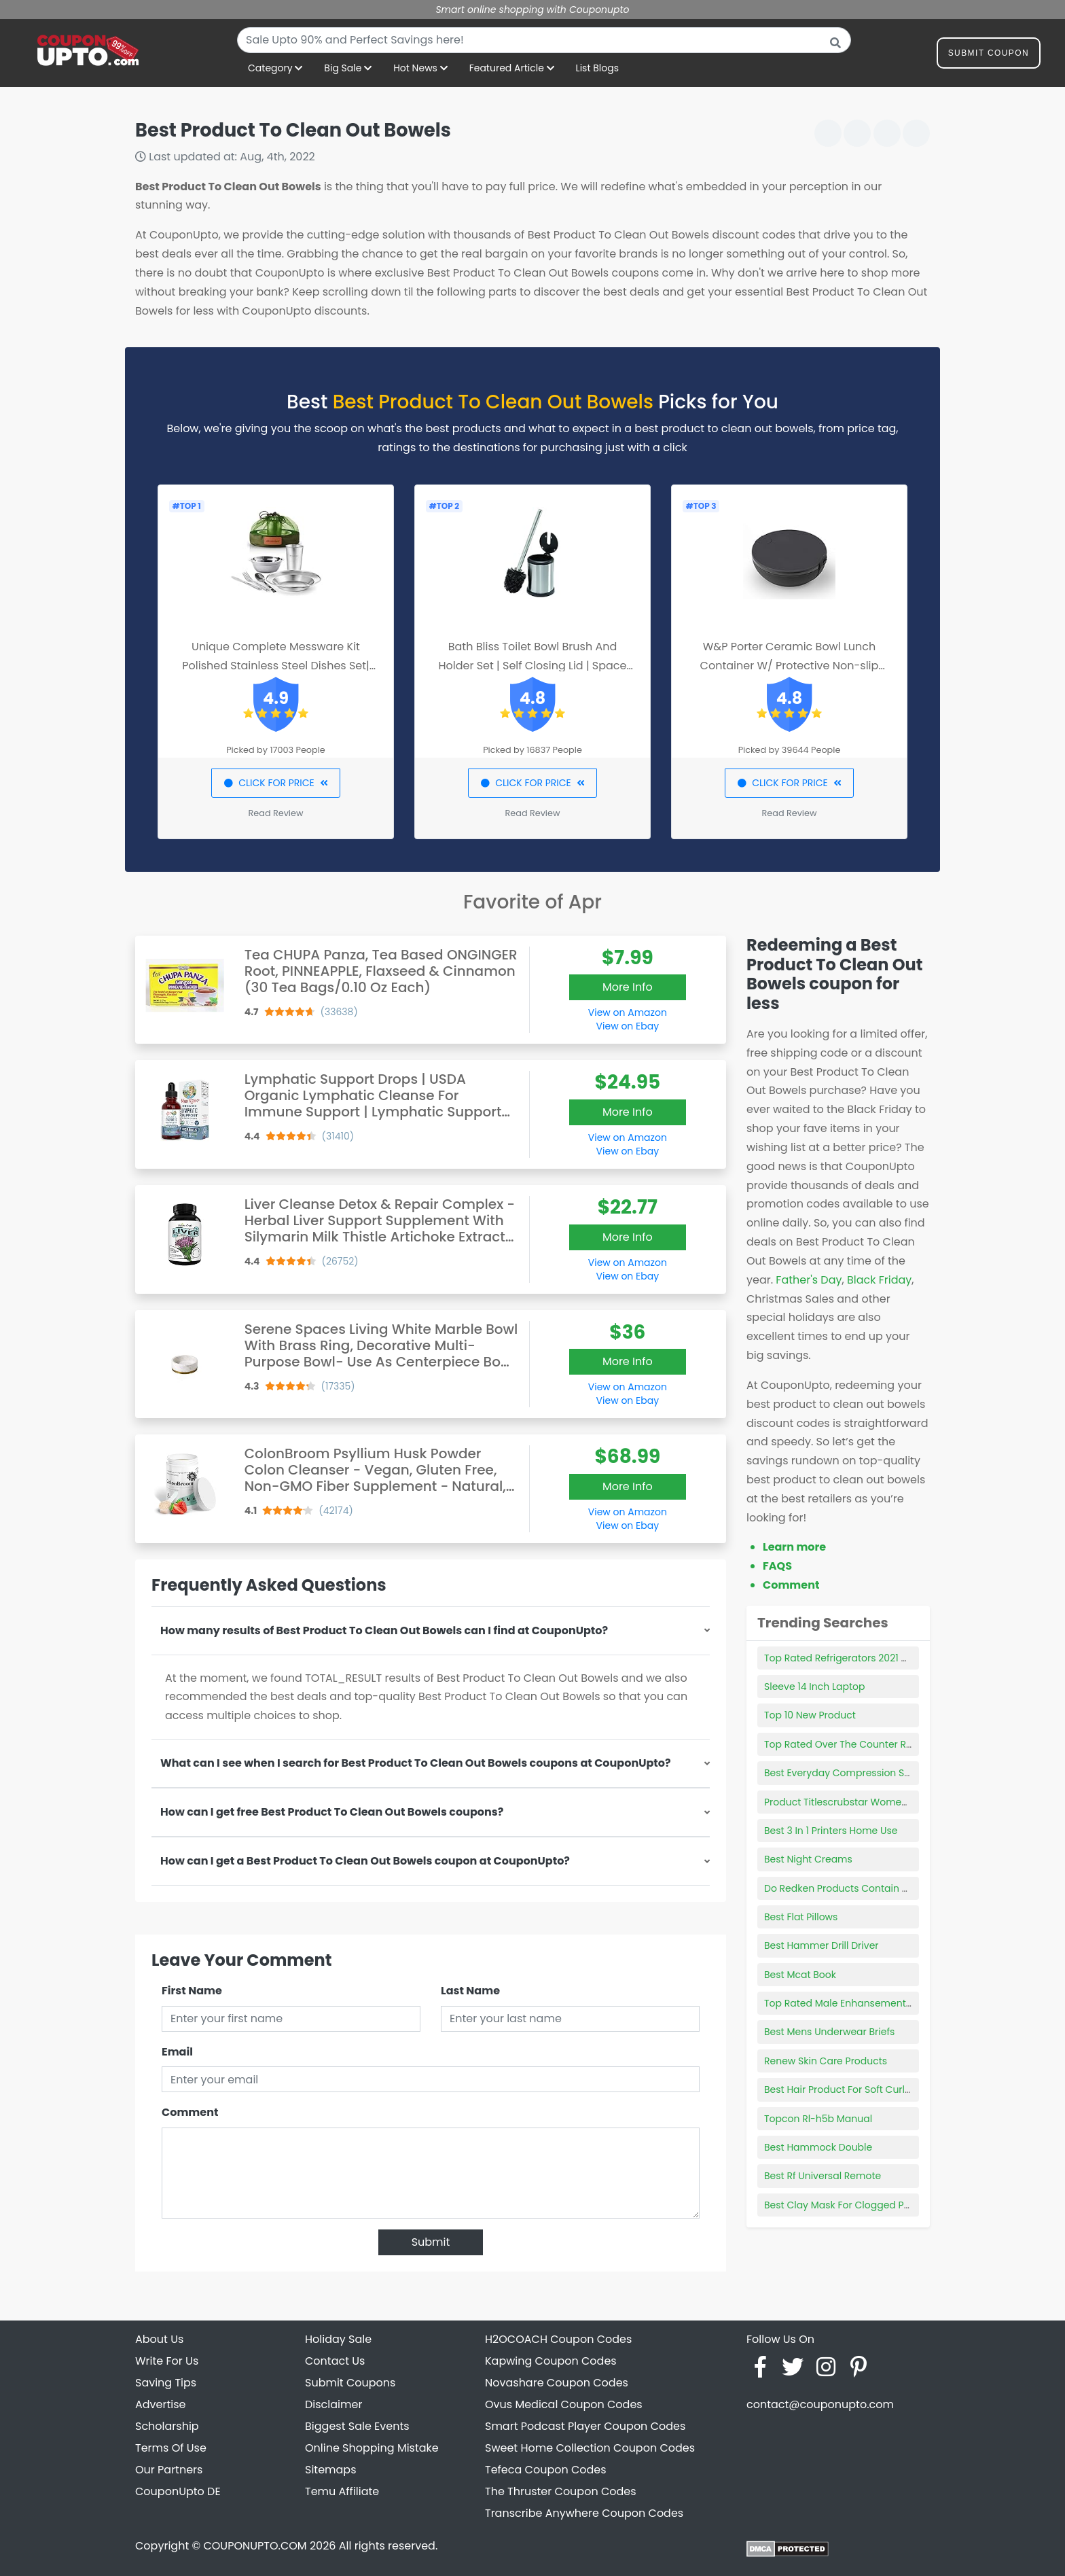  Describe the element at coordinates (822, 2176) in the screenshot. I see `Best Rf Universal Remote` at that location.